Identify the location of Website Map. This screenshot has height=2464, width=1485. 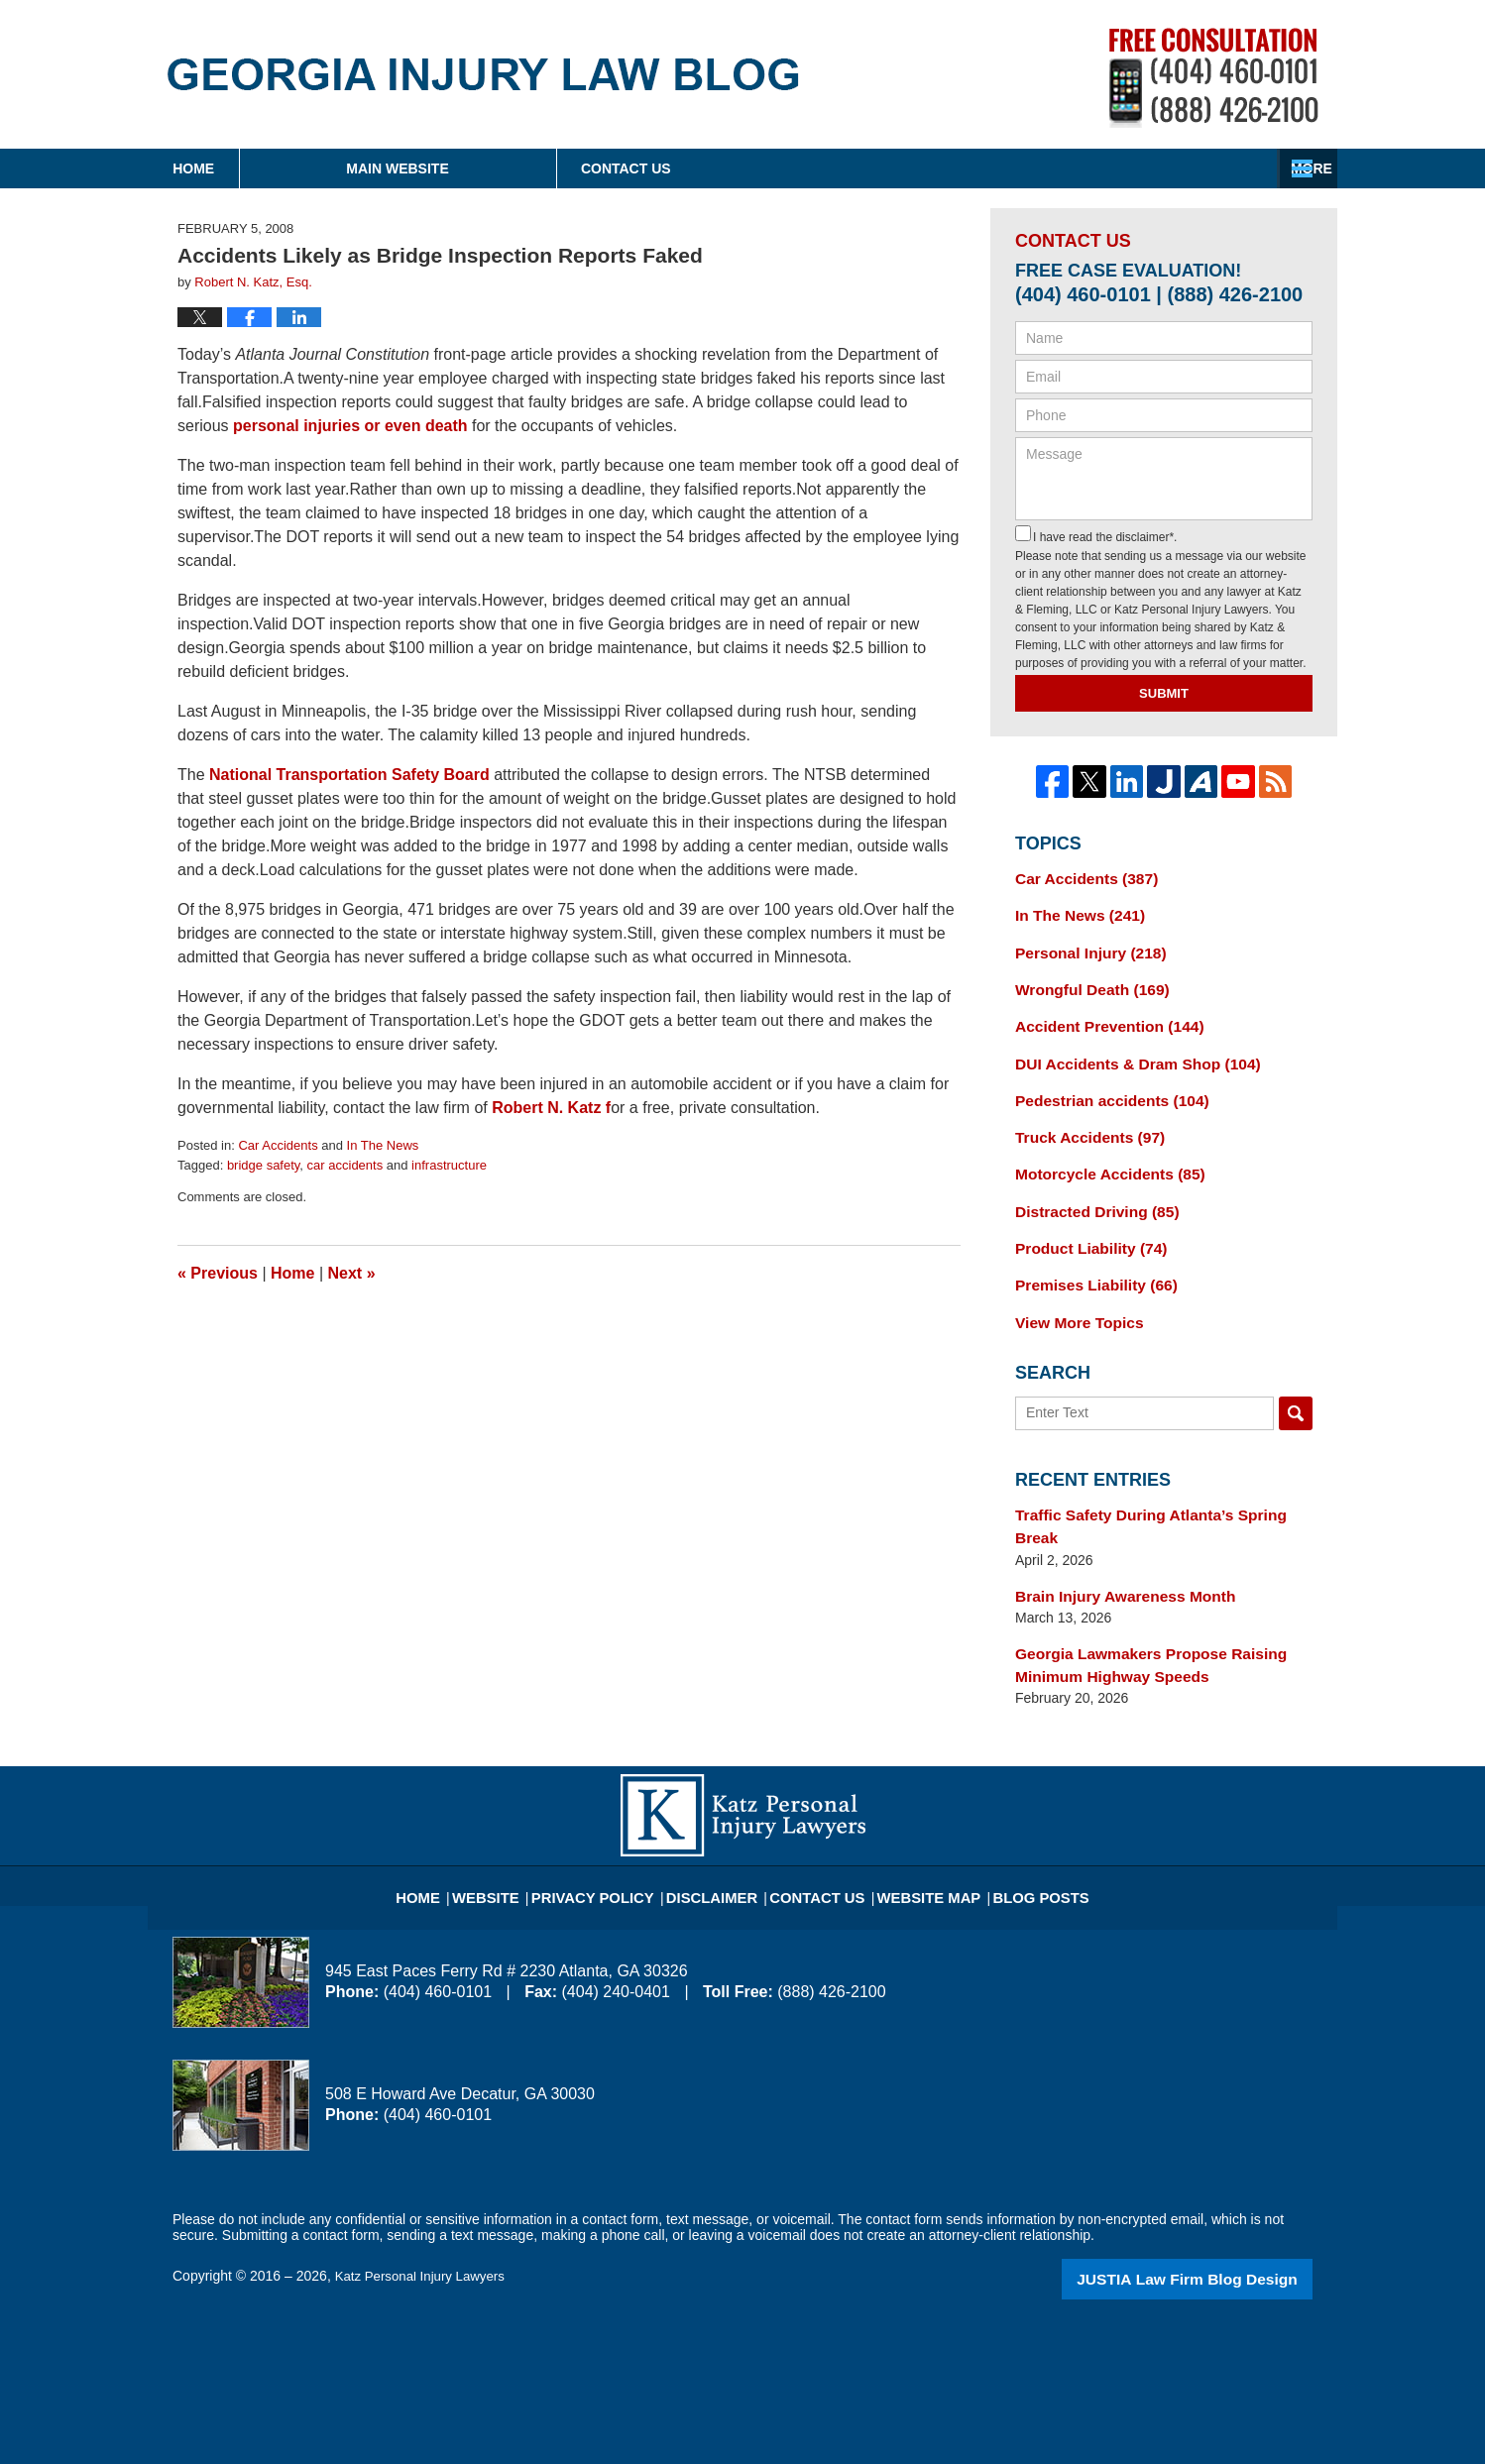
(916, 1825).